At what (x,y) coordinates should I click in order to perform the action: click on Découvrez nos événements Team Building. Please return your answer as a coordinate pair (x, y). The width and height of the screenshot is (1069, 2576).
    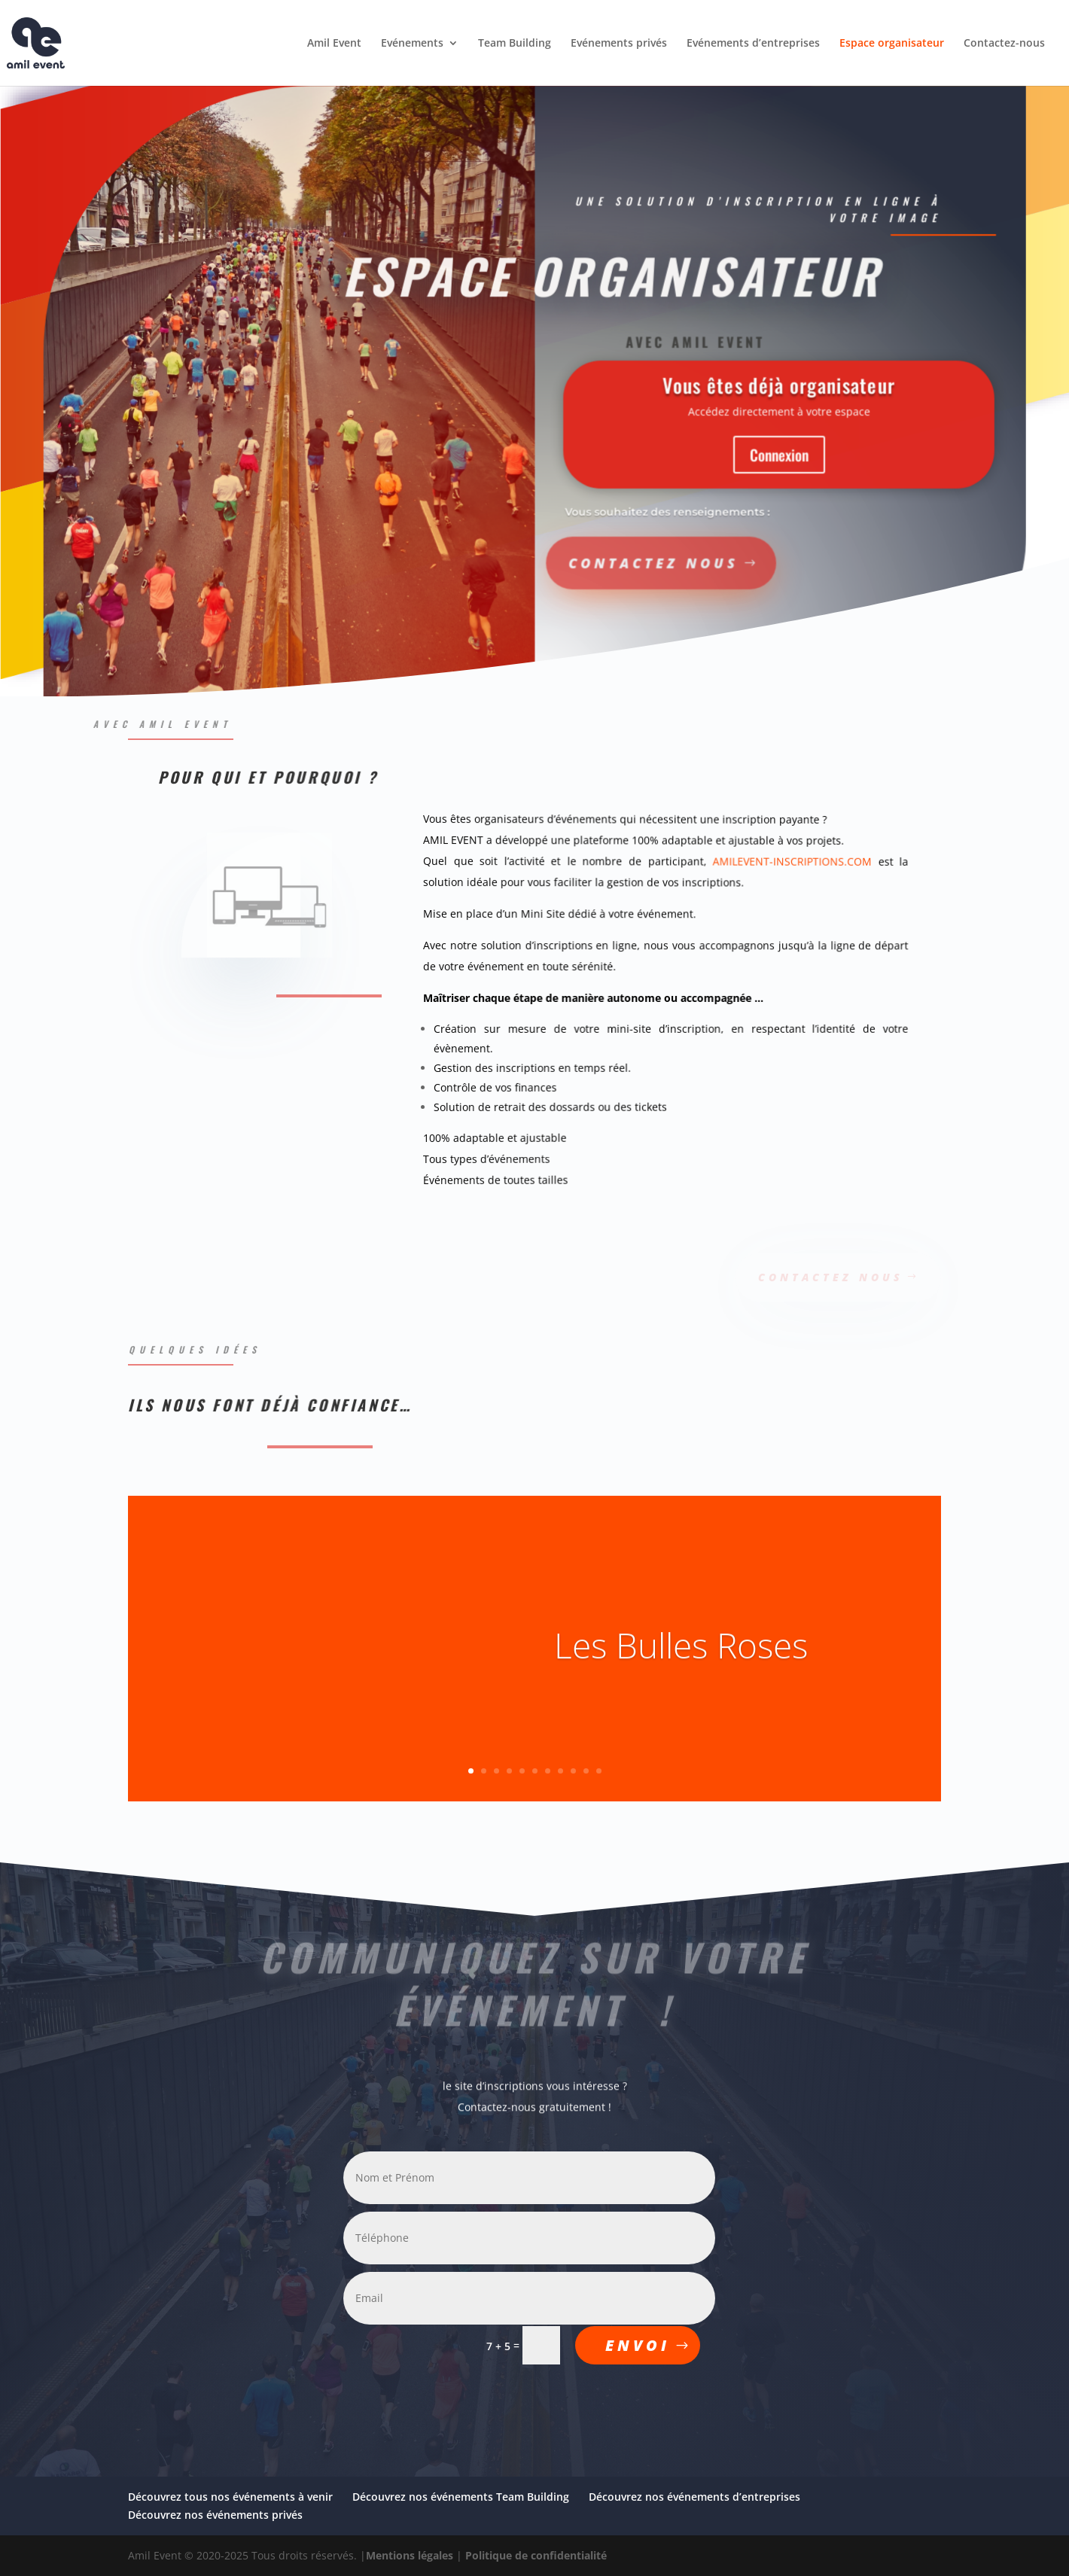
    Looking at the image, I should click on (460, 2496).